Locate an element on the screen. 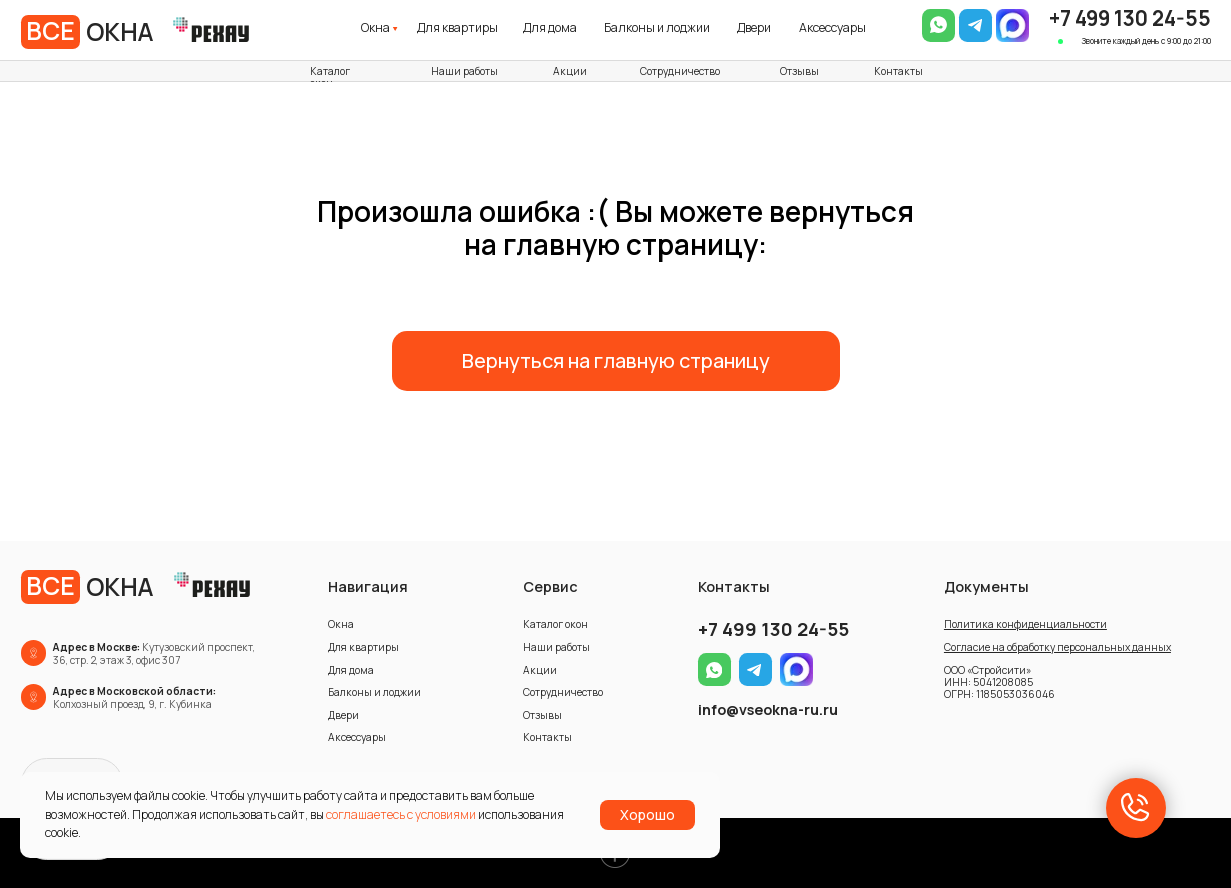  Каталог окон is located at coordinates (330, 77).